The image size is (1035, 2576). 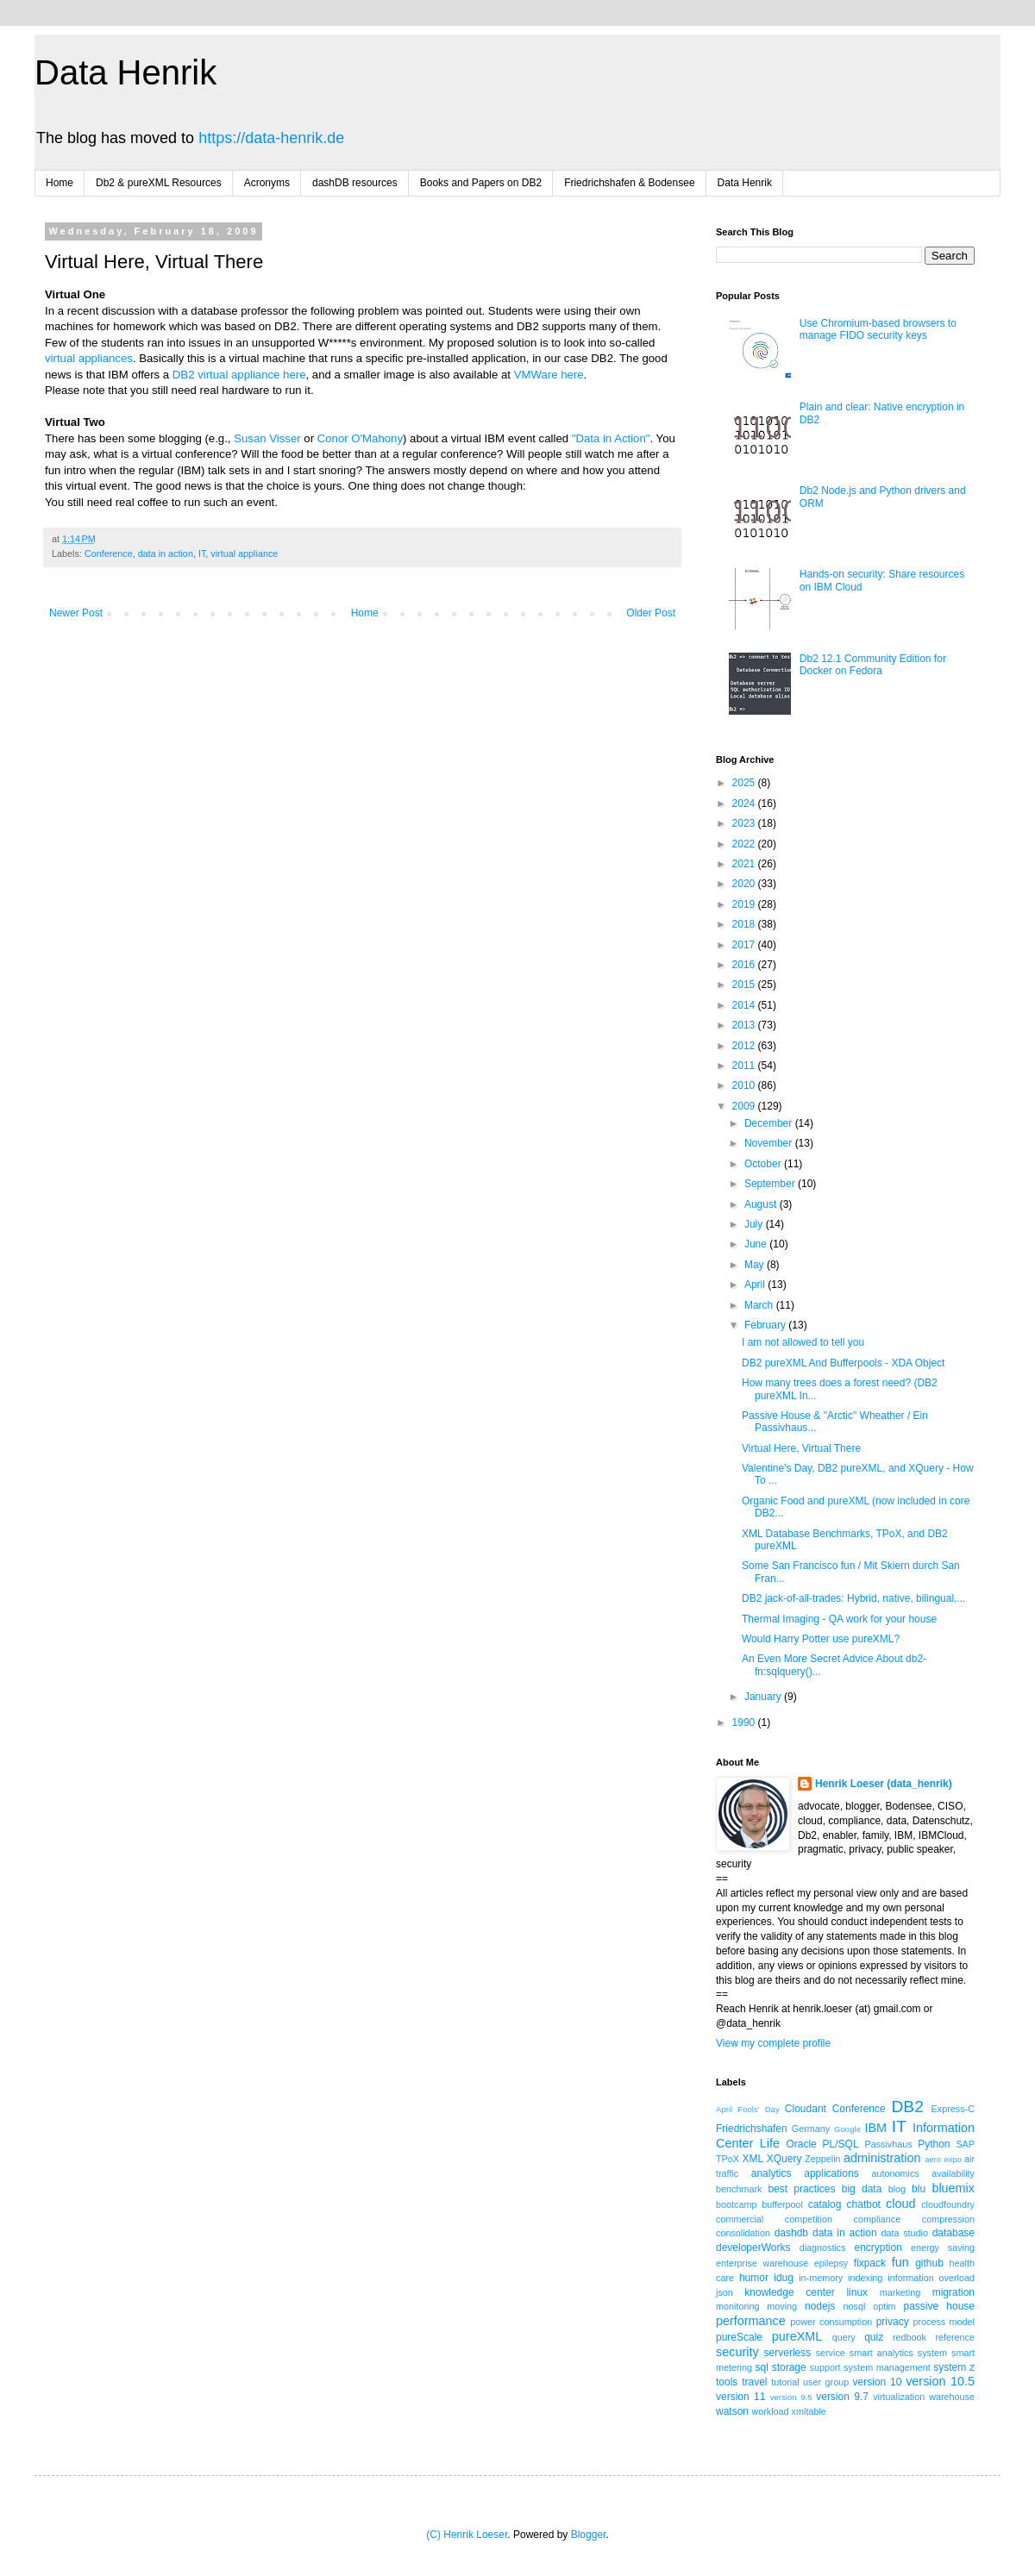 I want to click on autonomics, so click(x=895, y=2173).